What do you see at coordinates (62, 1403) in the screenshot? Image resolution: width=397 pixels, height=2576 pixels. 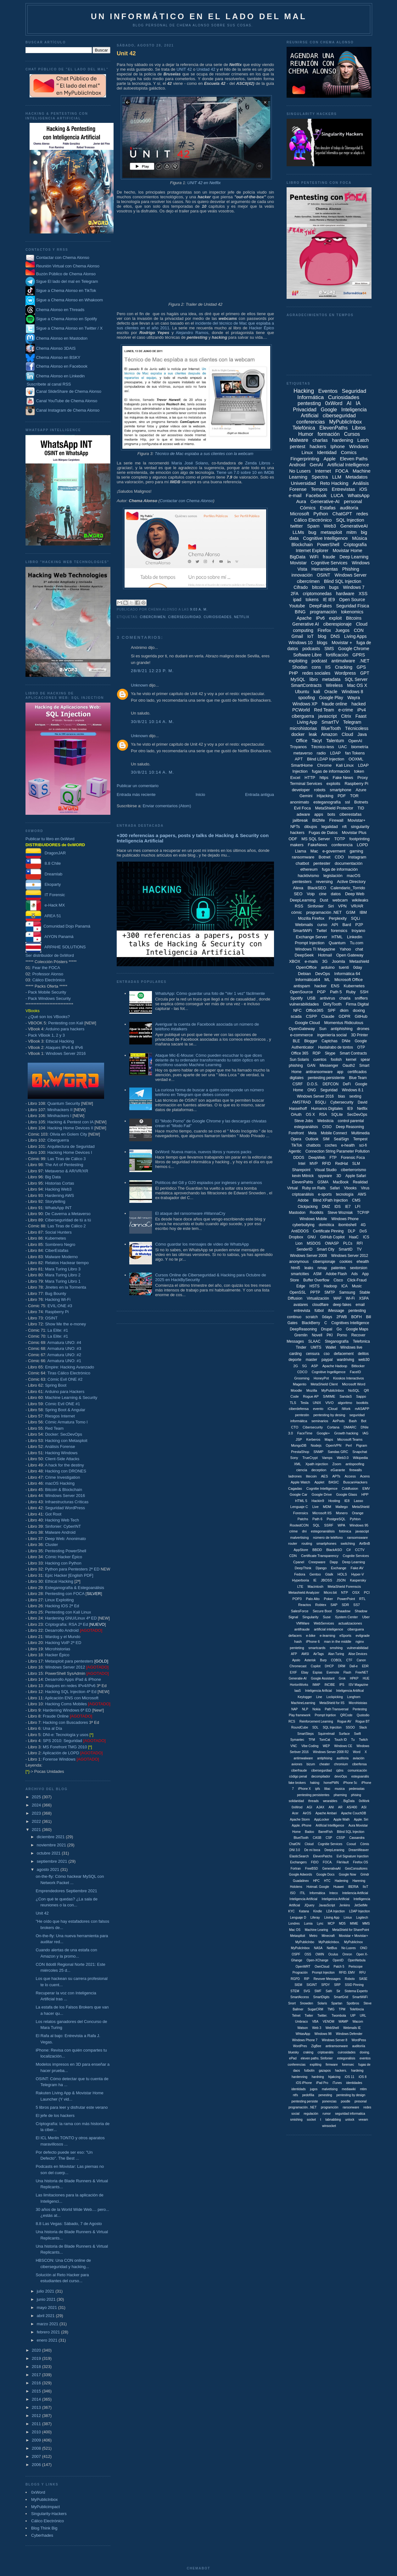 I see `Cómic Evil ONE #1` at bounding box center [62, 1403].